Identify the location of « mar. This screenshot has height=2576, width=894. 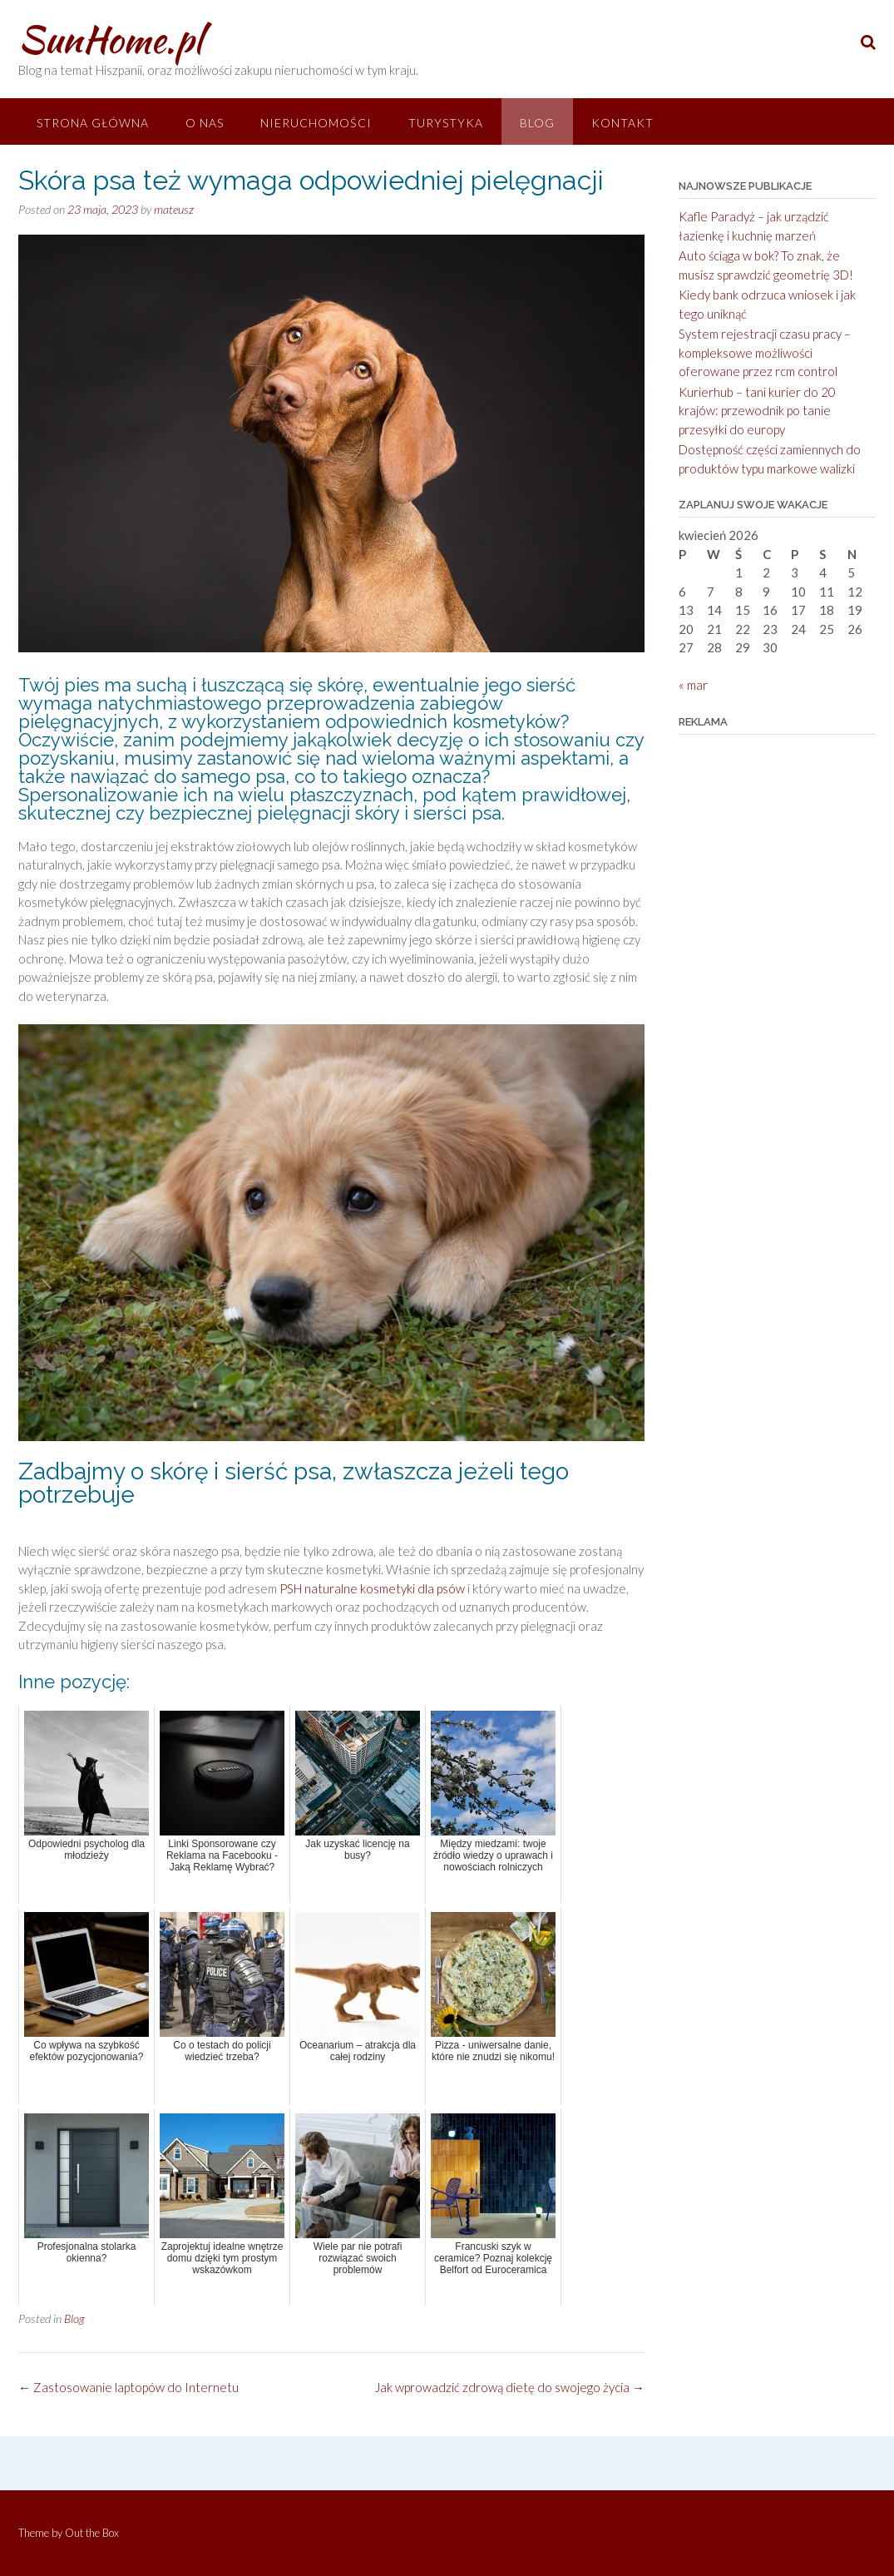
(693, 684).